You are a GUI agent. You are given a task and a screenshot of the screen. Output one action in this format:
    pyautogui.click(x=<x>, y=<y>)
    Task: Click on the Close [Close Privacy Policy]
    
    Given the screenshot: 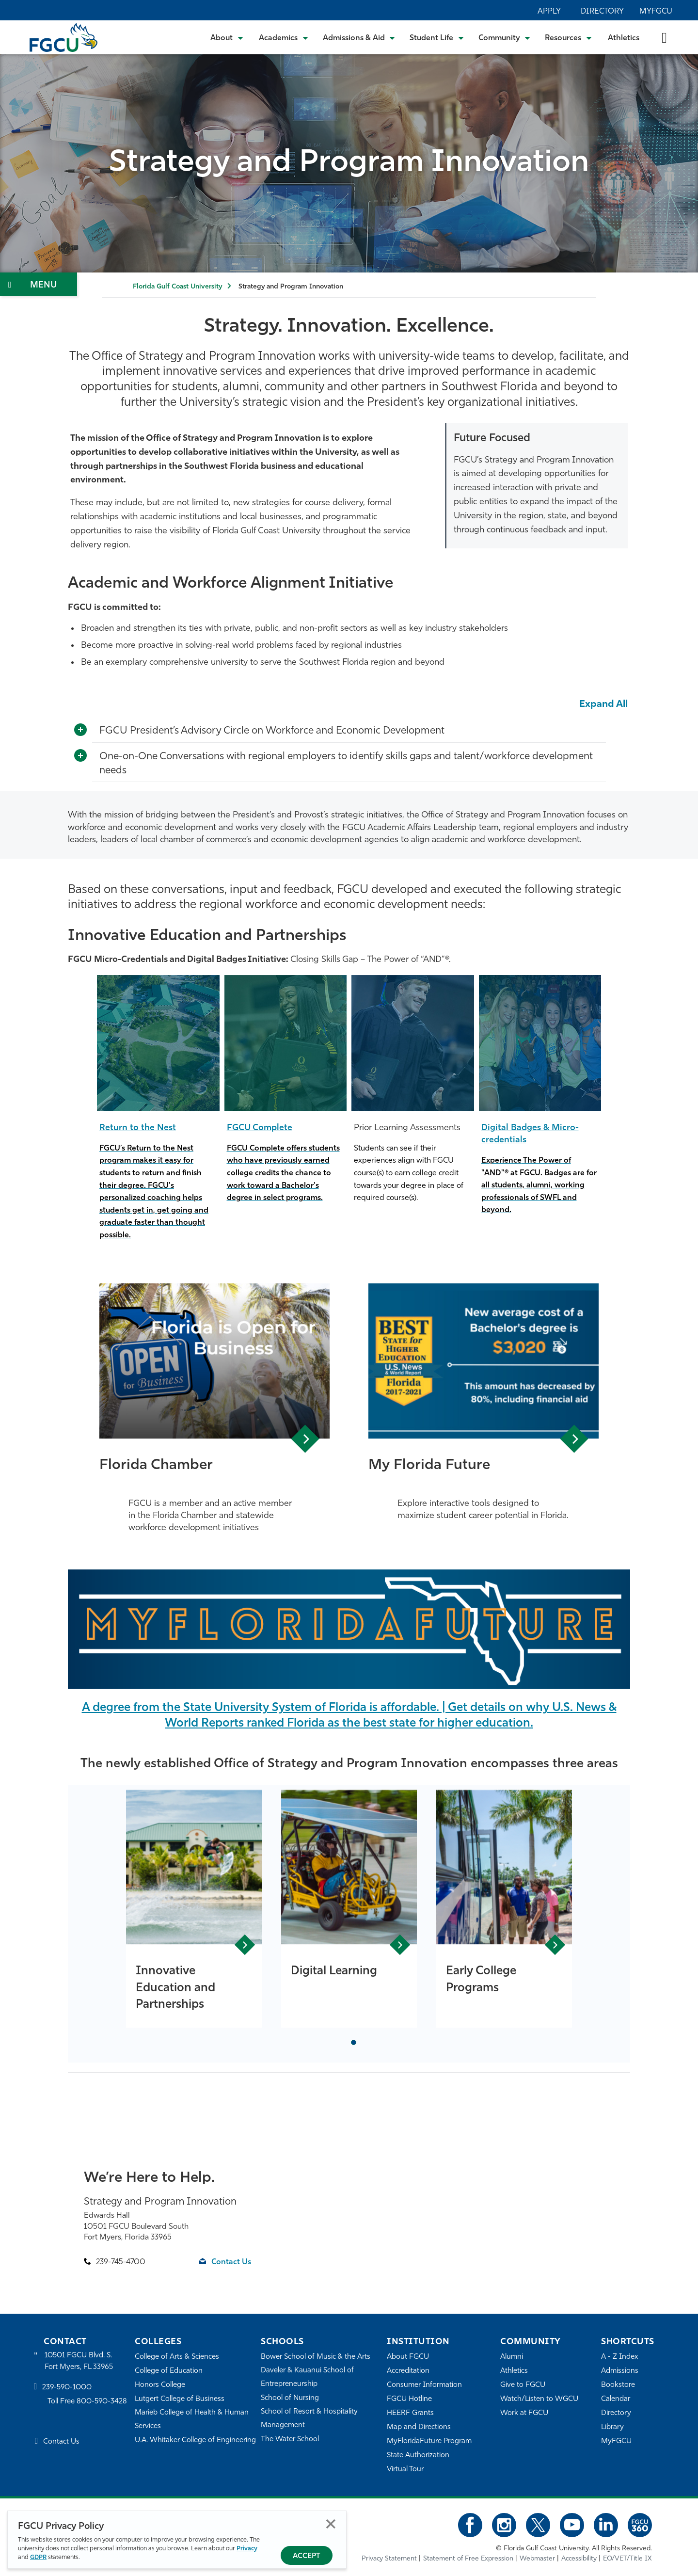 What is the action you would take?
    pyautogui.click(x=331, y=2524)
    